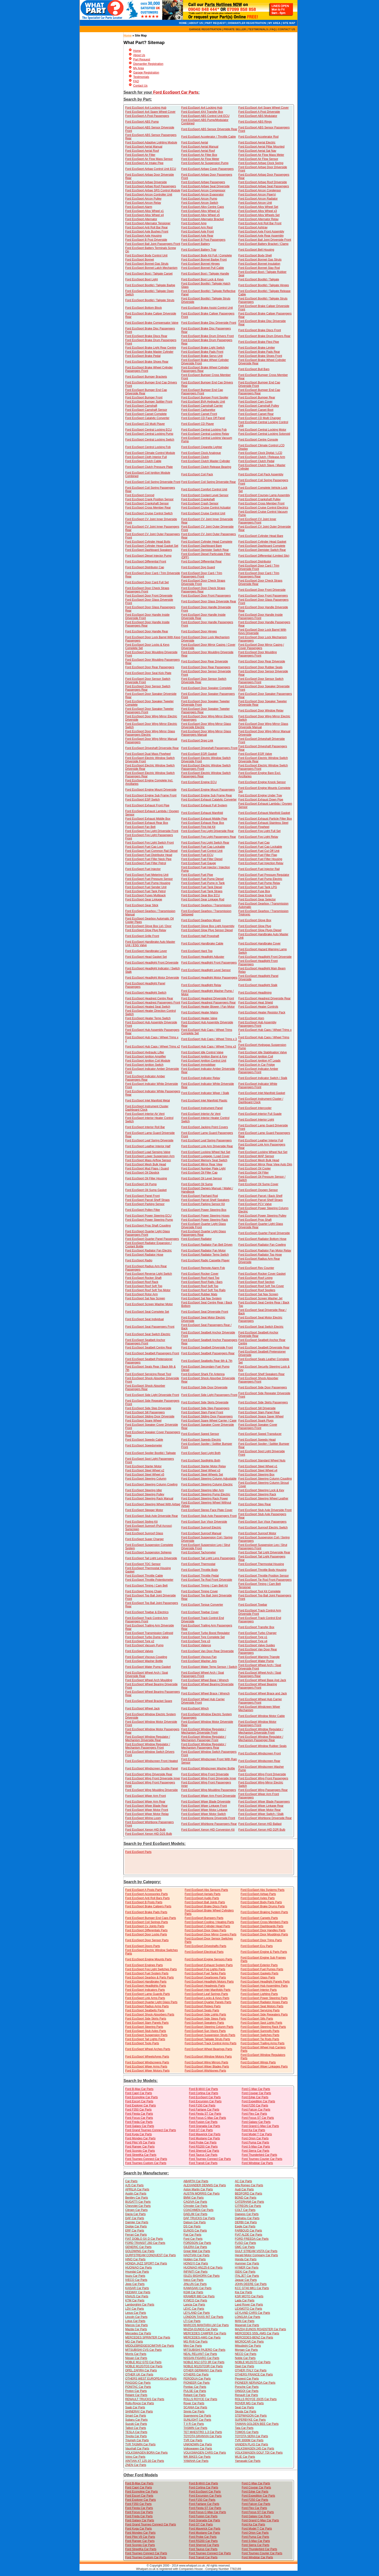 The image size is (379, 2576). I want to click on Mercedes Car Parts, so click(138, 2333).